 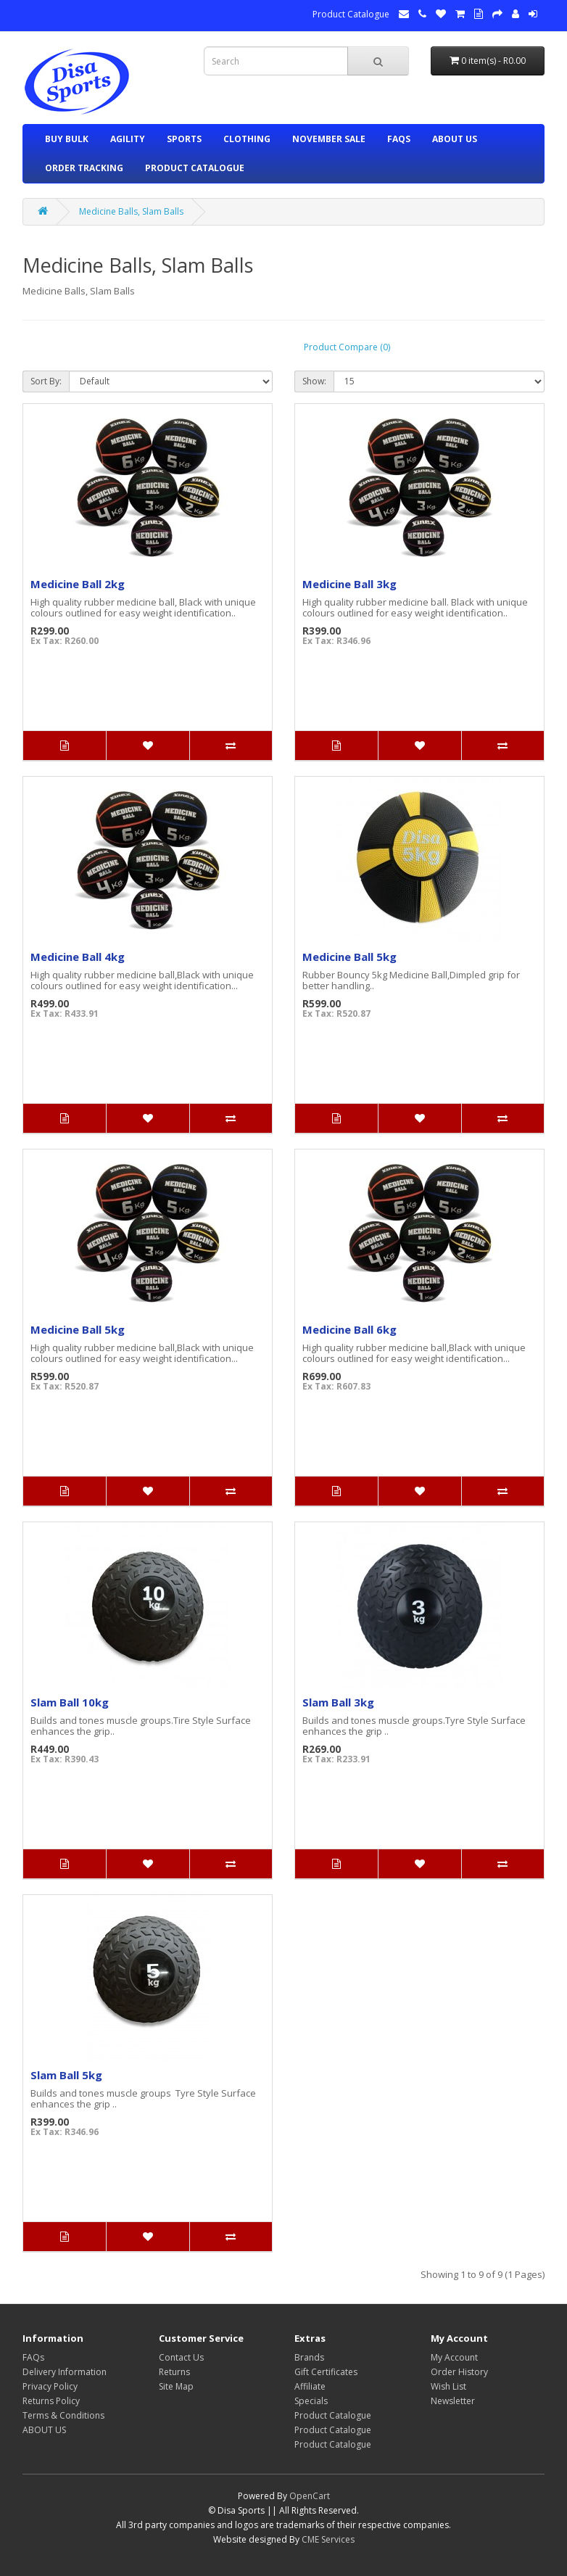 I want to click on Returns, so click(x=174, y=2372).